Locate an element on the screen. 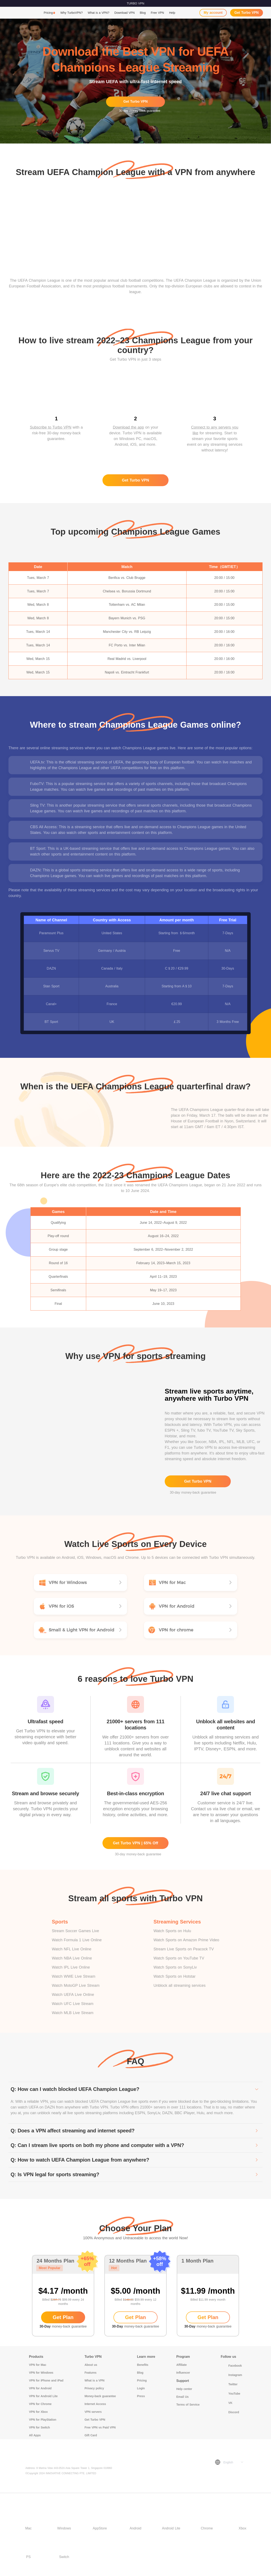 The width and height of the screenshot is (271, 2576). Watch Sports on Hotstar is located at coordinates (174, 1976).